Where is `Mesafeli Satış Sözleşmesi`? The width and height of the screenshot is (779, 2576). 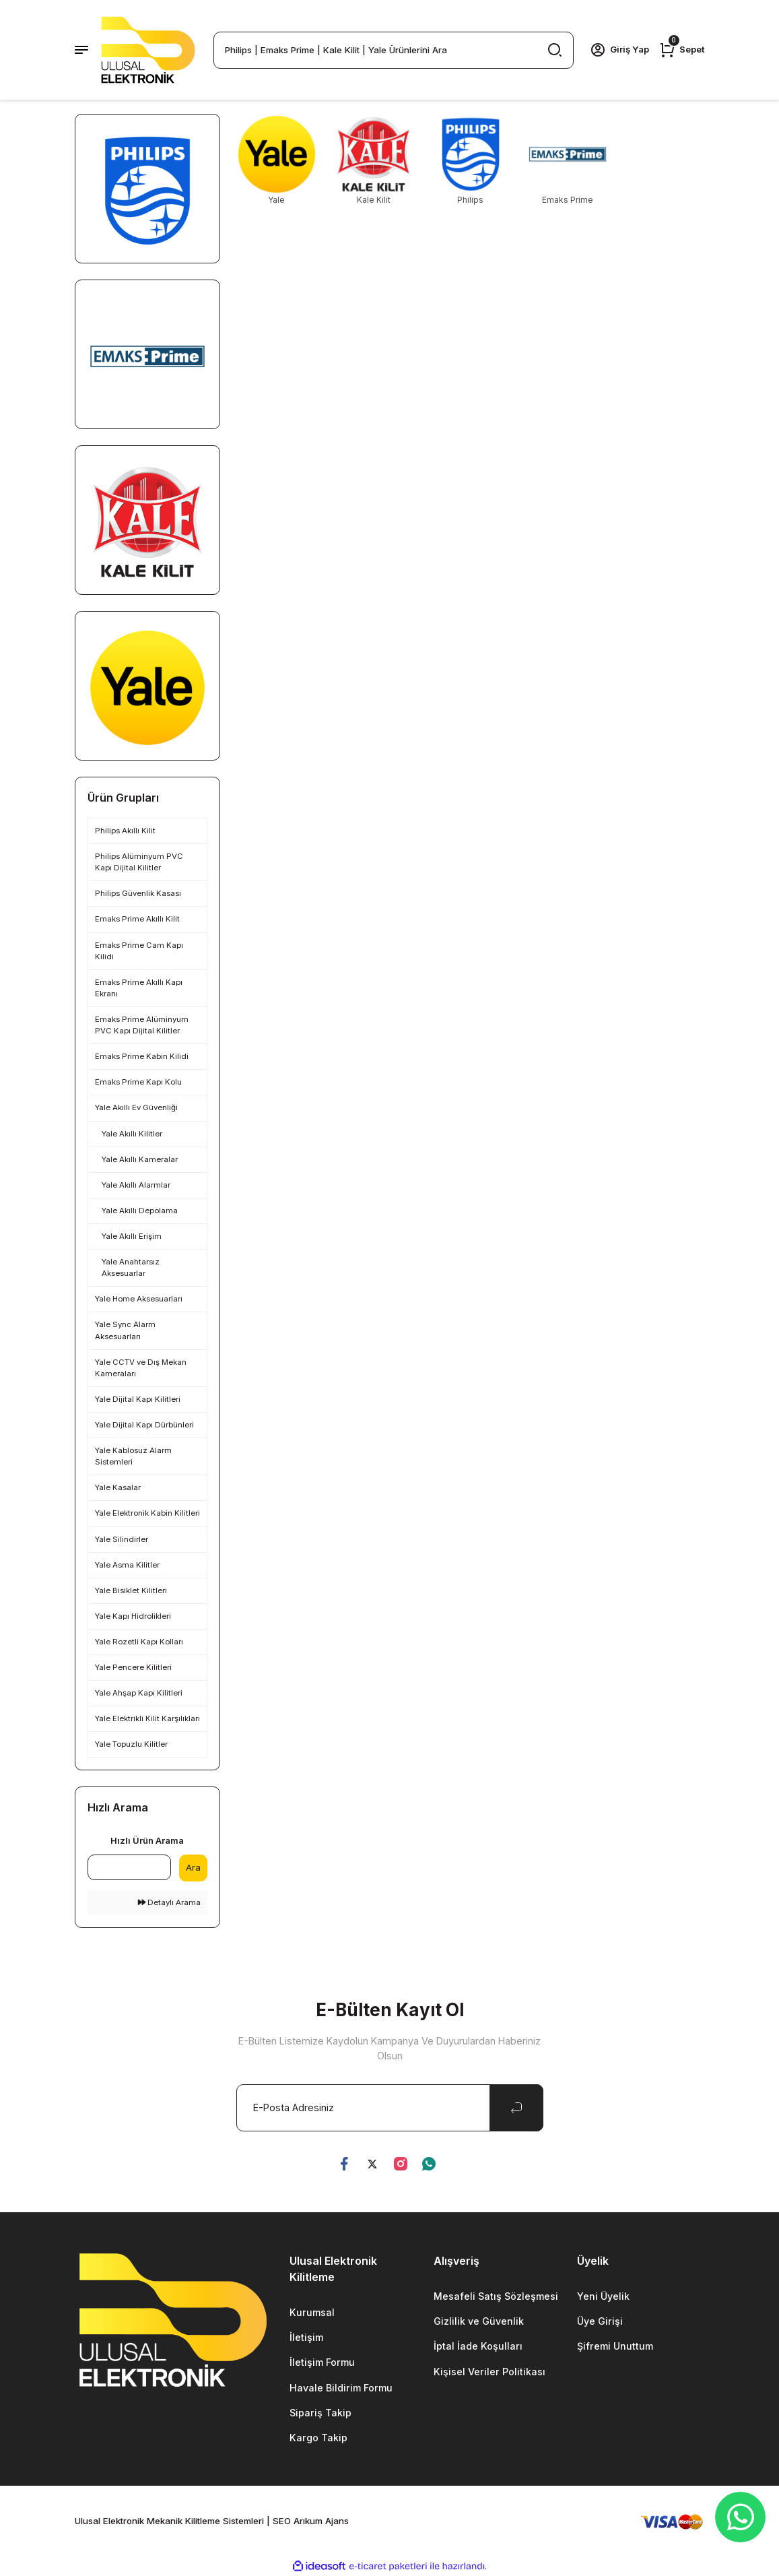 Mesafeli Satış Sözleşmesi is located at coordinates (496, 2296).